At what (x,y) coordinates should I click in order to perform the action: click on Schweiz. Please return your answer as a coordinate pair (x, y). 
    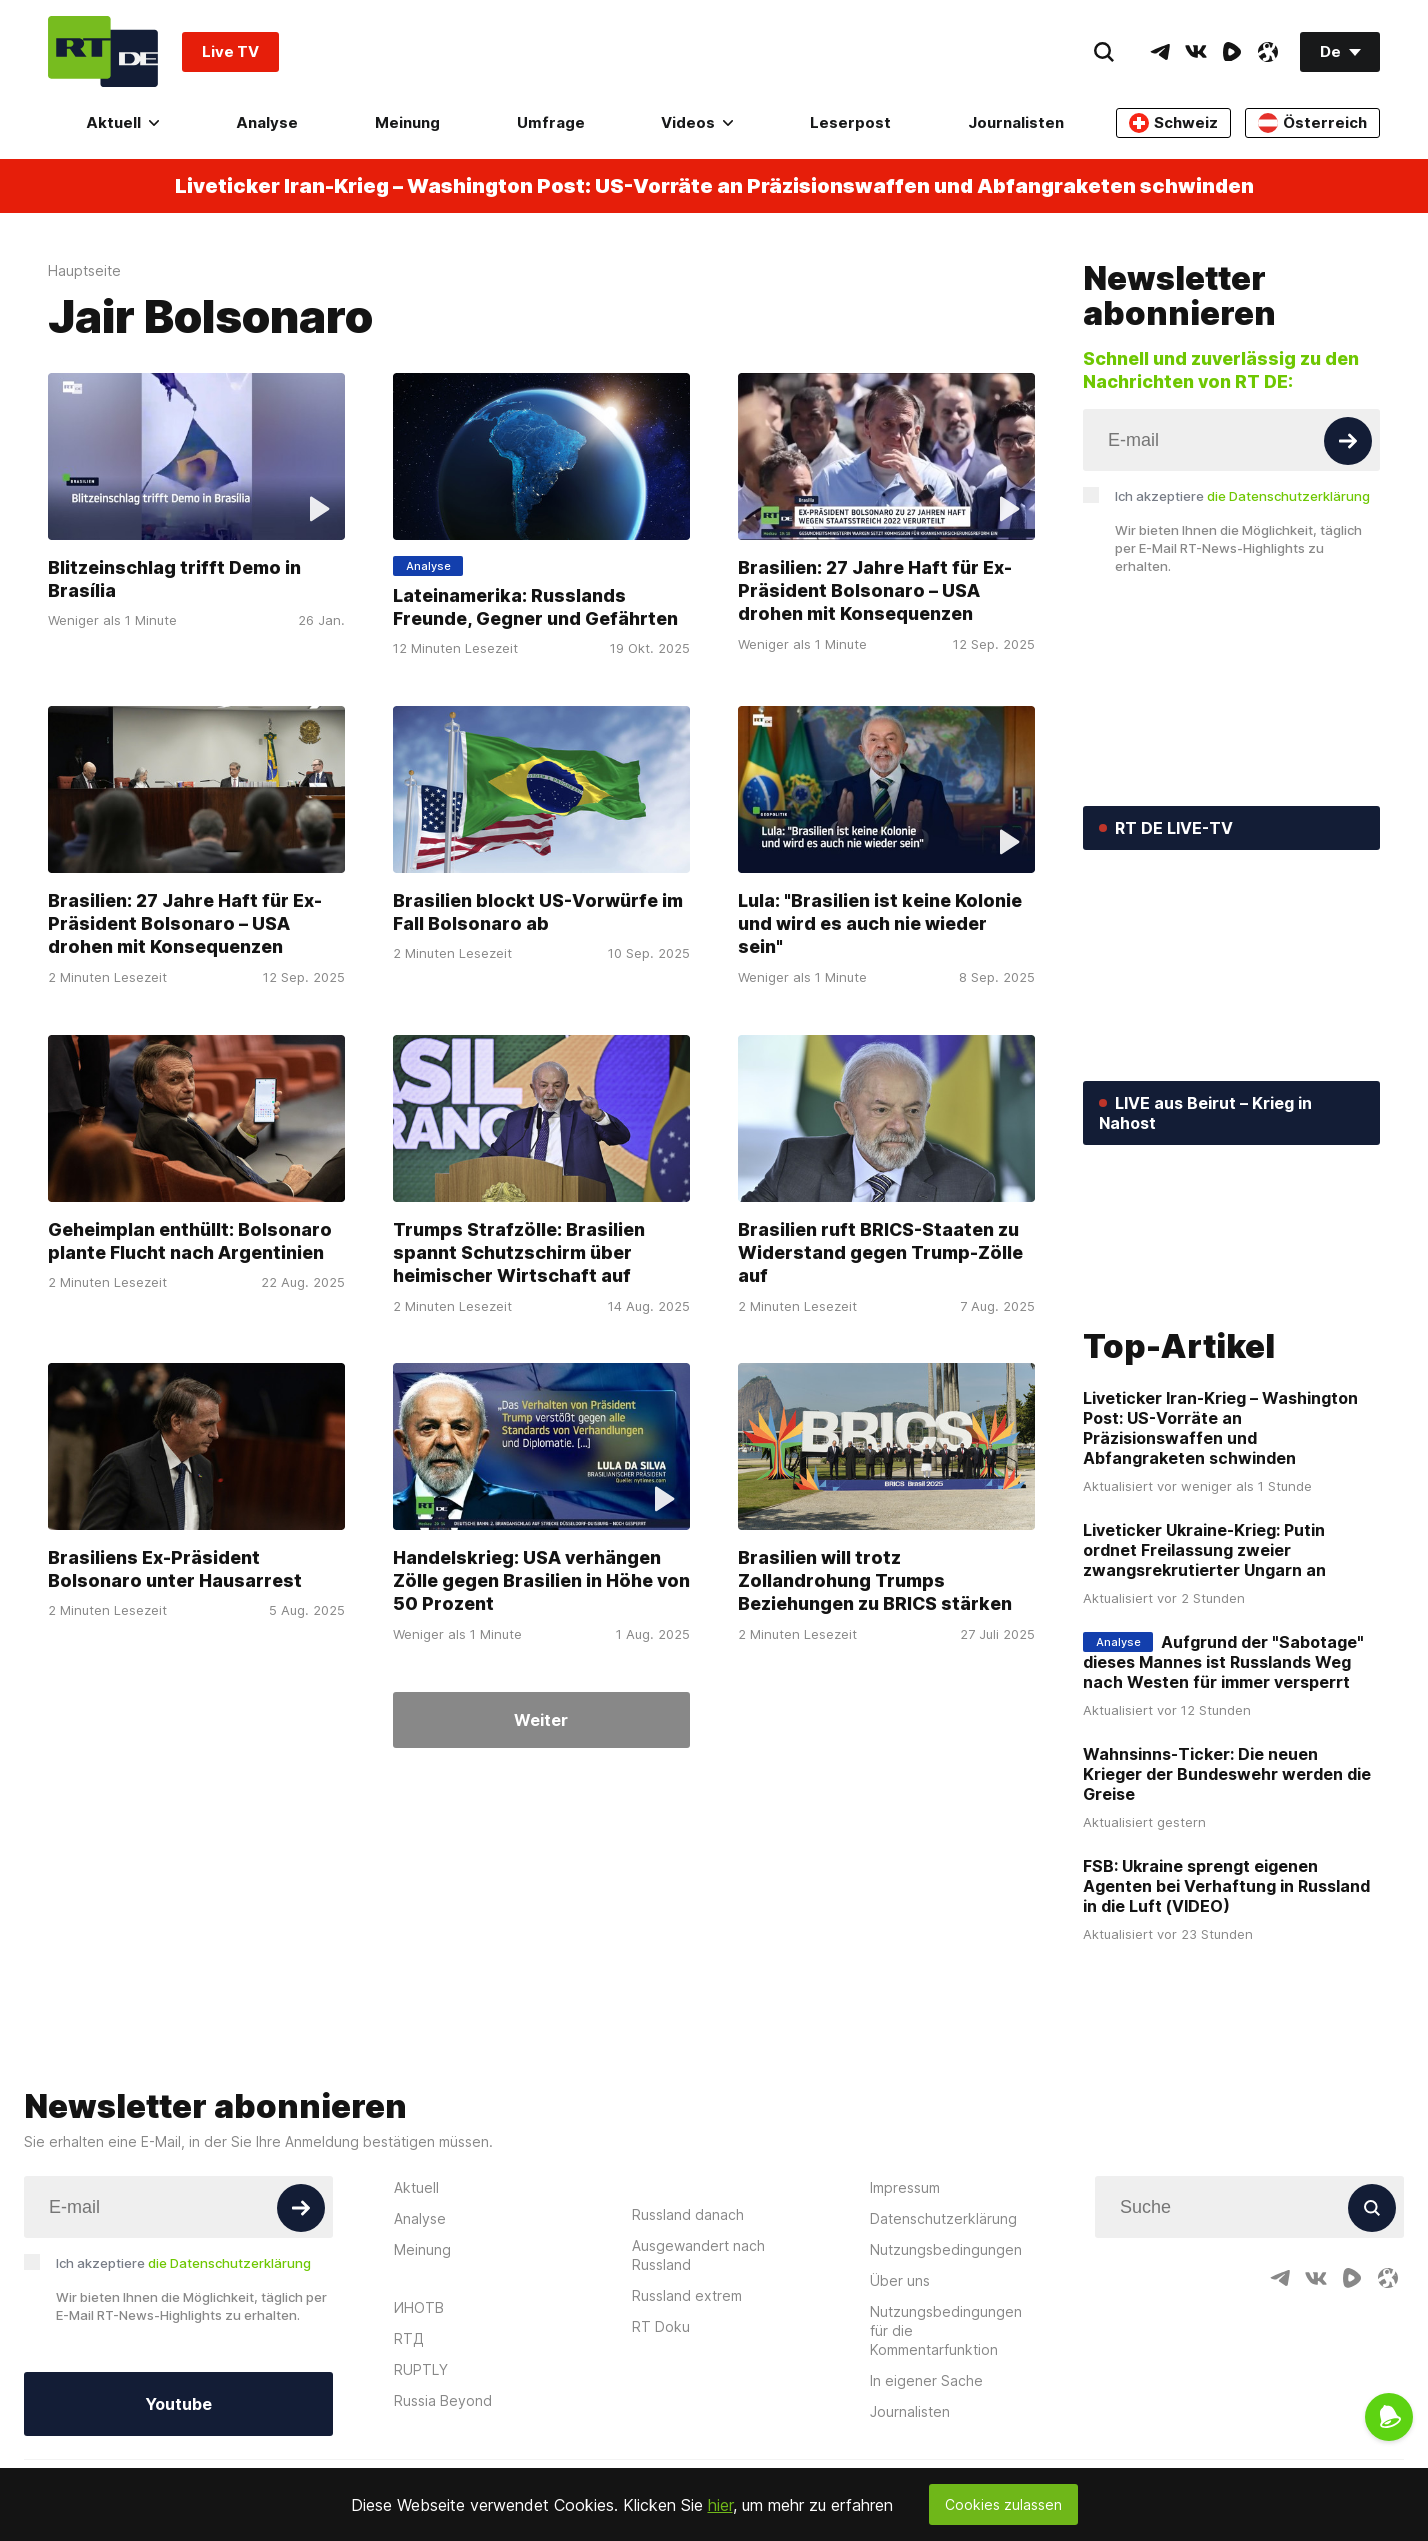
    Looking at the image, I should click on (1173, 123).